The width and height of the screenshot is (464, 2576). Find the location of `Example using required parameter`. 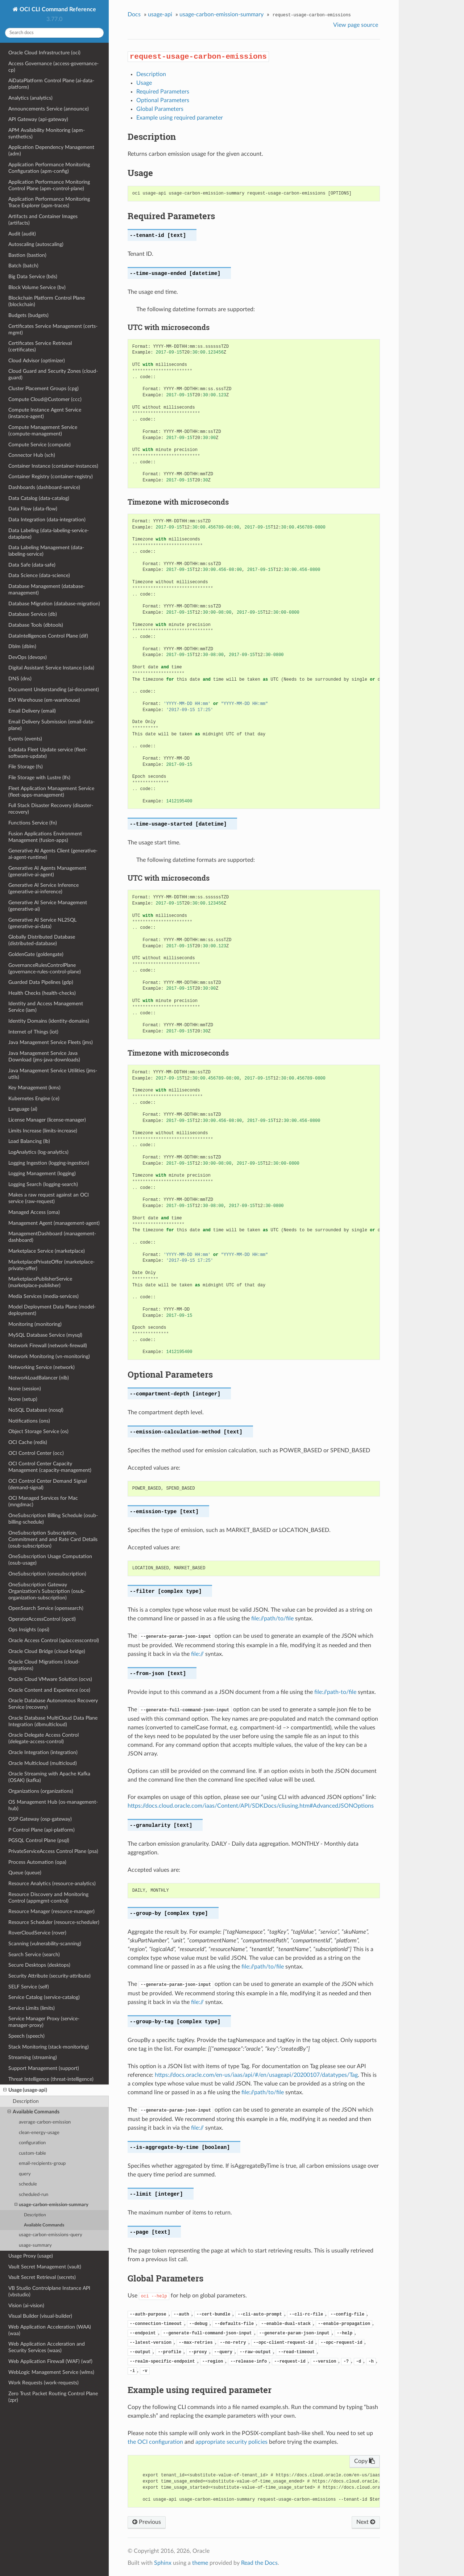

Example using required parameter is located at coordinates (179, 118).